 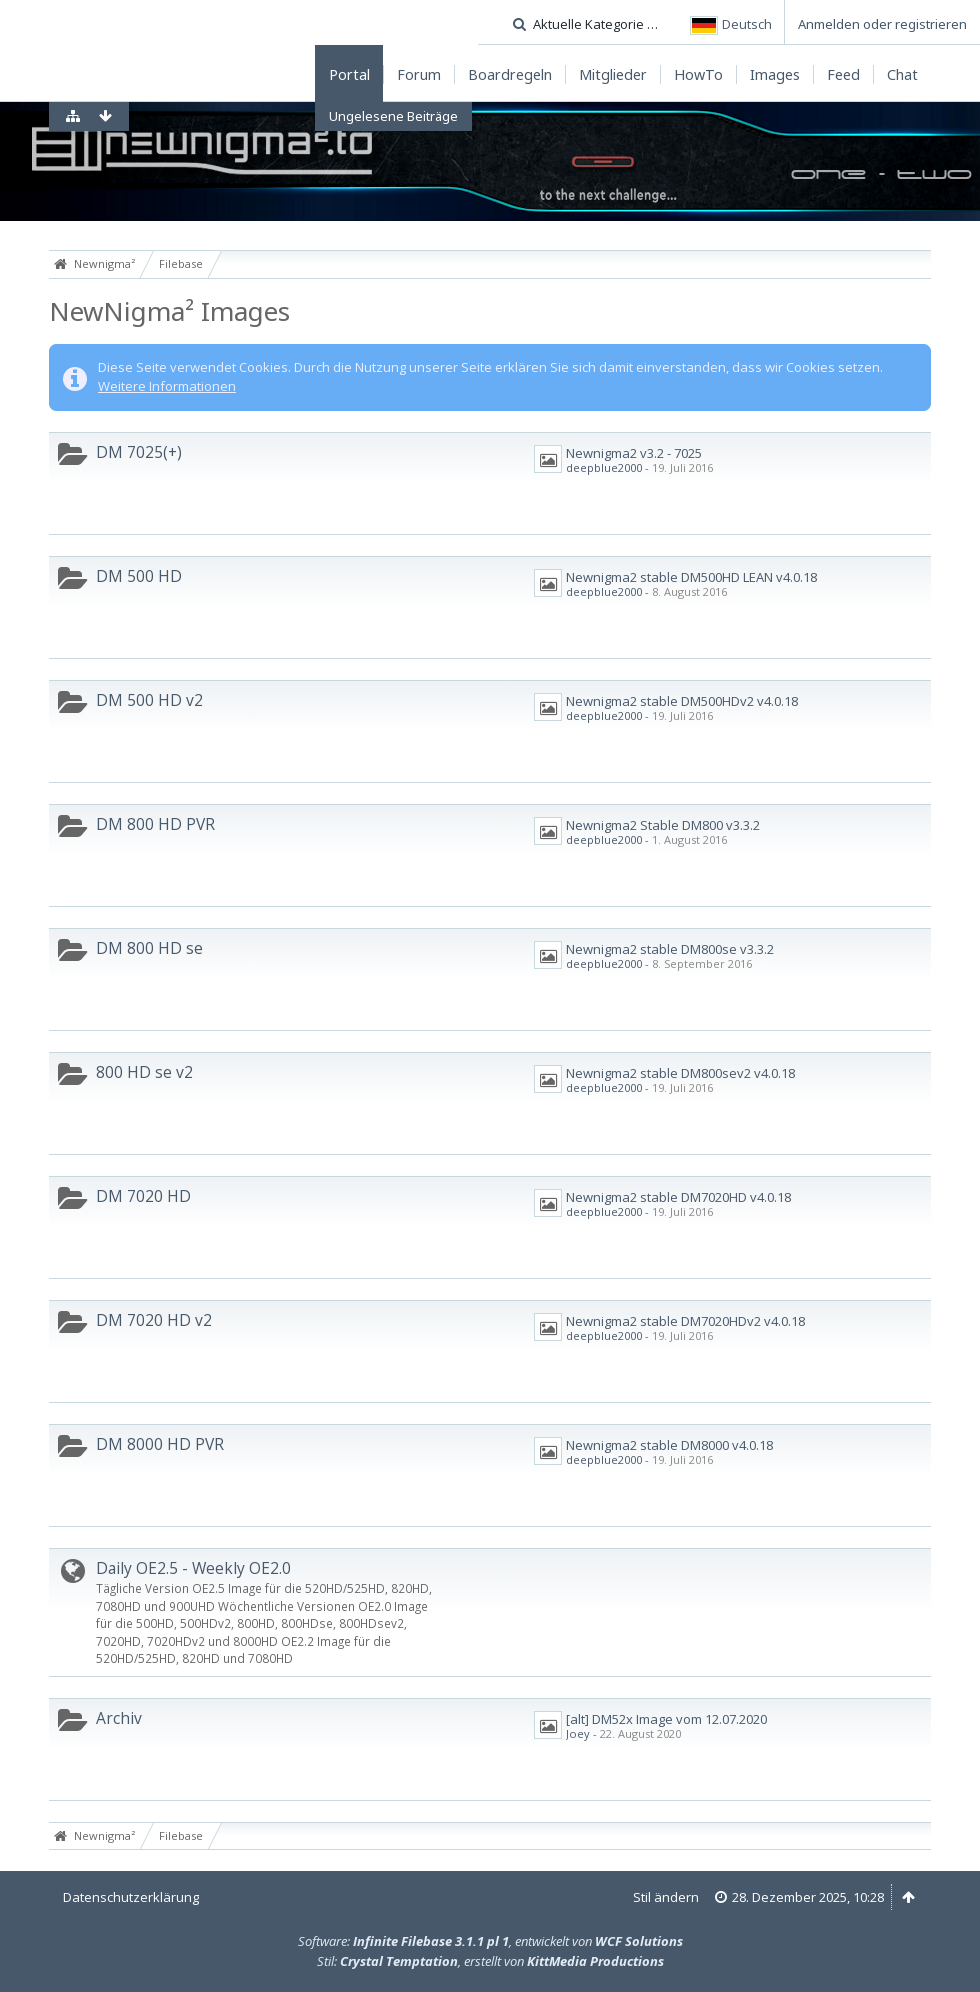 What do you see at coordinates (149, 948) in the screenshot?
I see `DM 800 HD se` at bounding box center [149, 948].